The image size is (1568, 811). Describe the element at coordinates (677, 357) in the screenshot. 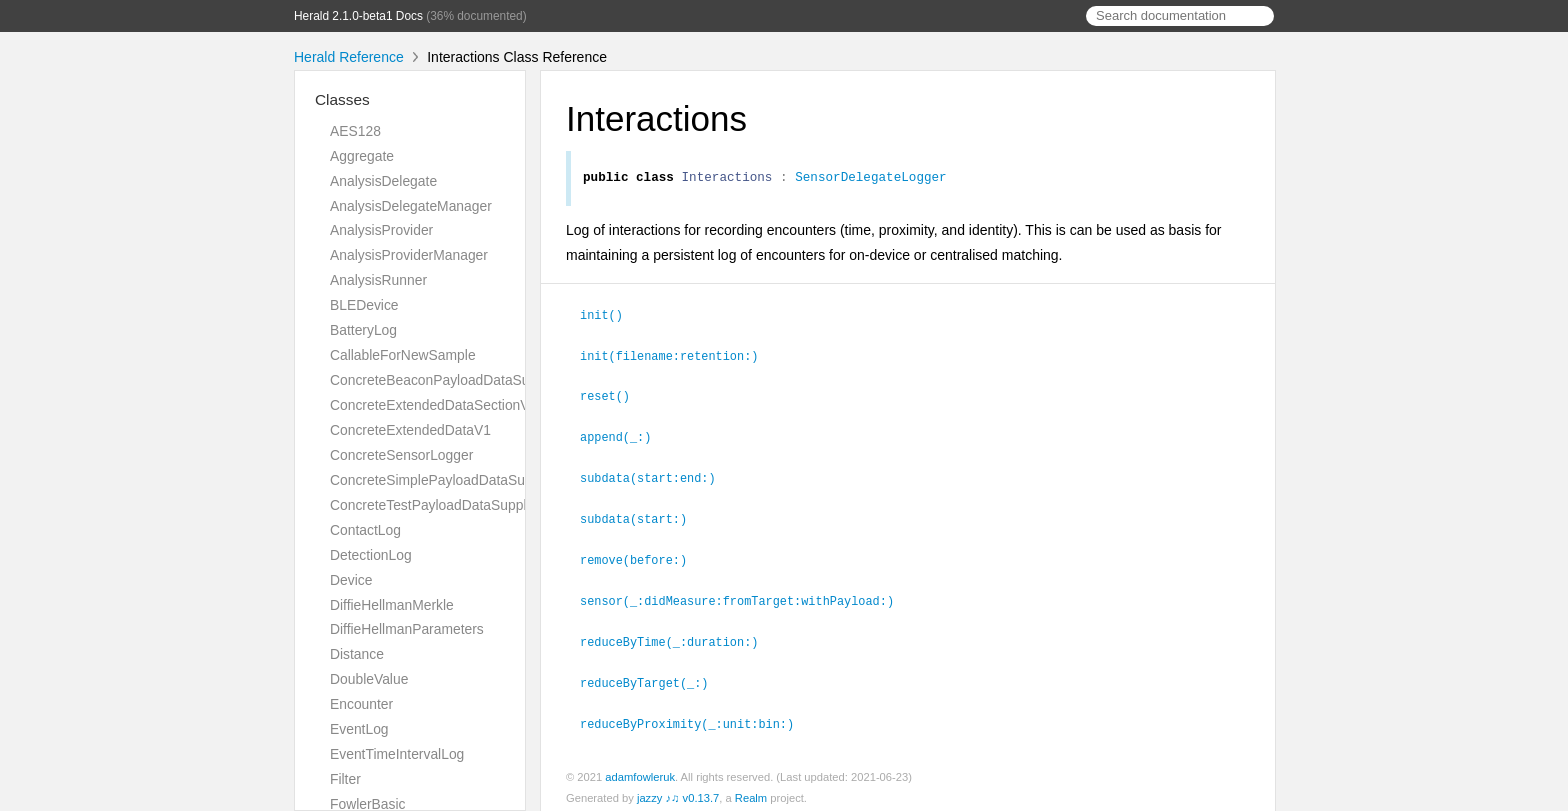

I see `init(filename:retention:)` at that location.